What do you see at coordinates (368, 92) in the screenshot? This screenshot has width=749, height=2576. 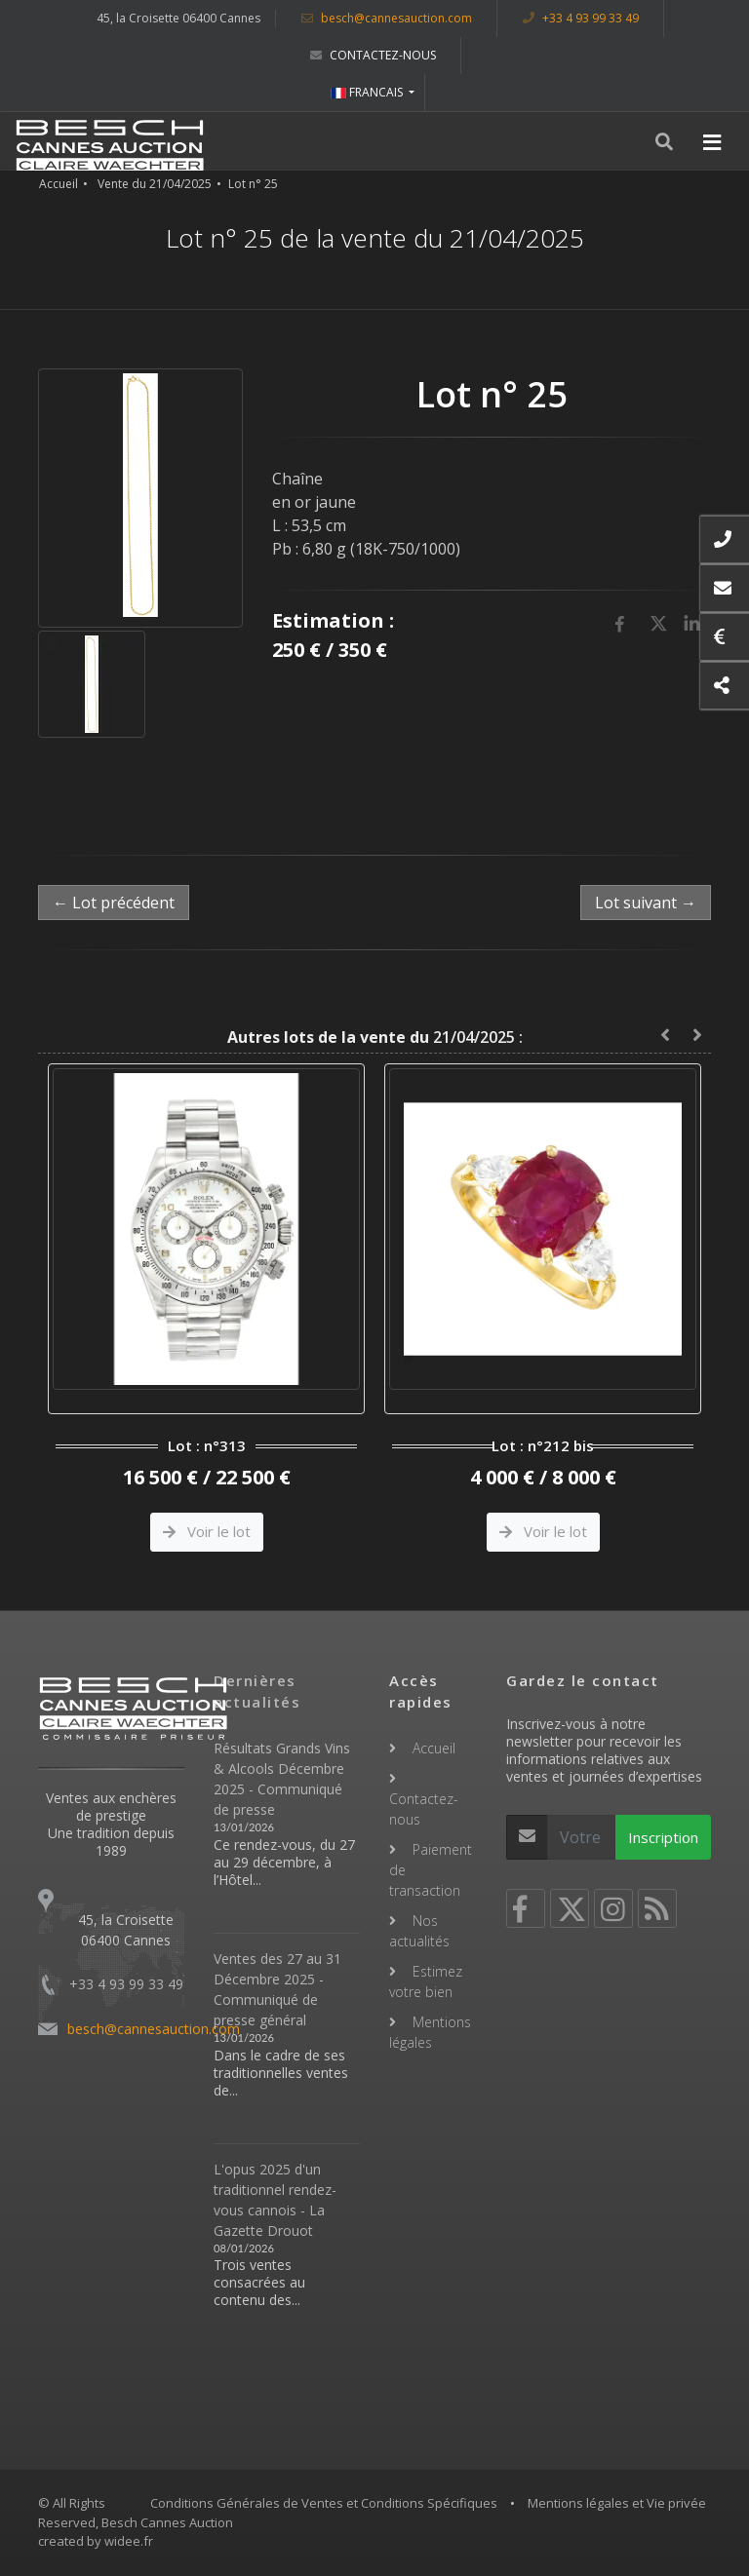 I see `FRANCAIS` at bounding box center [368, 92].